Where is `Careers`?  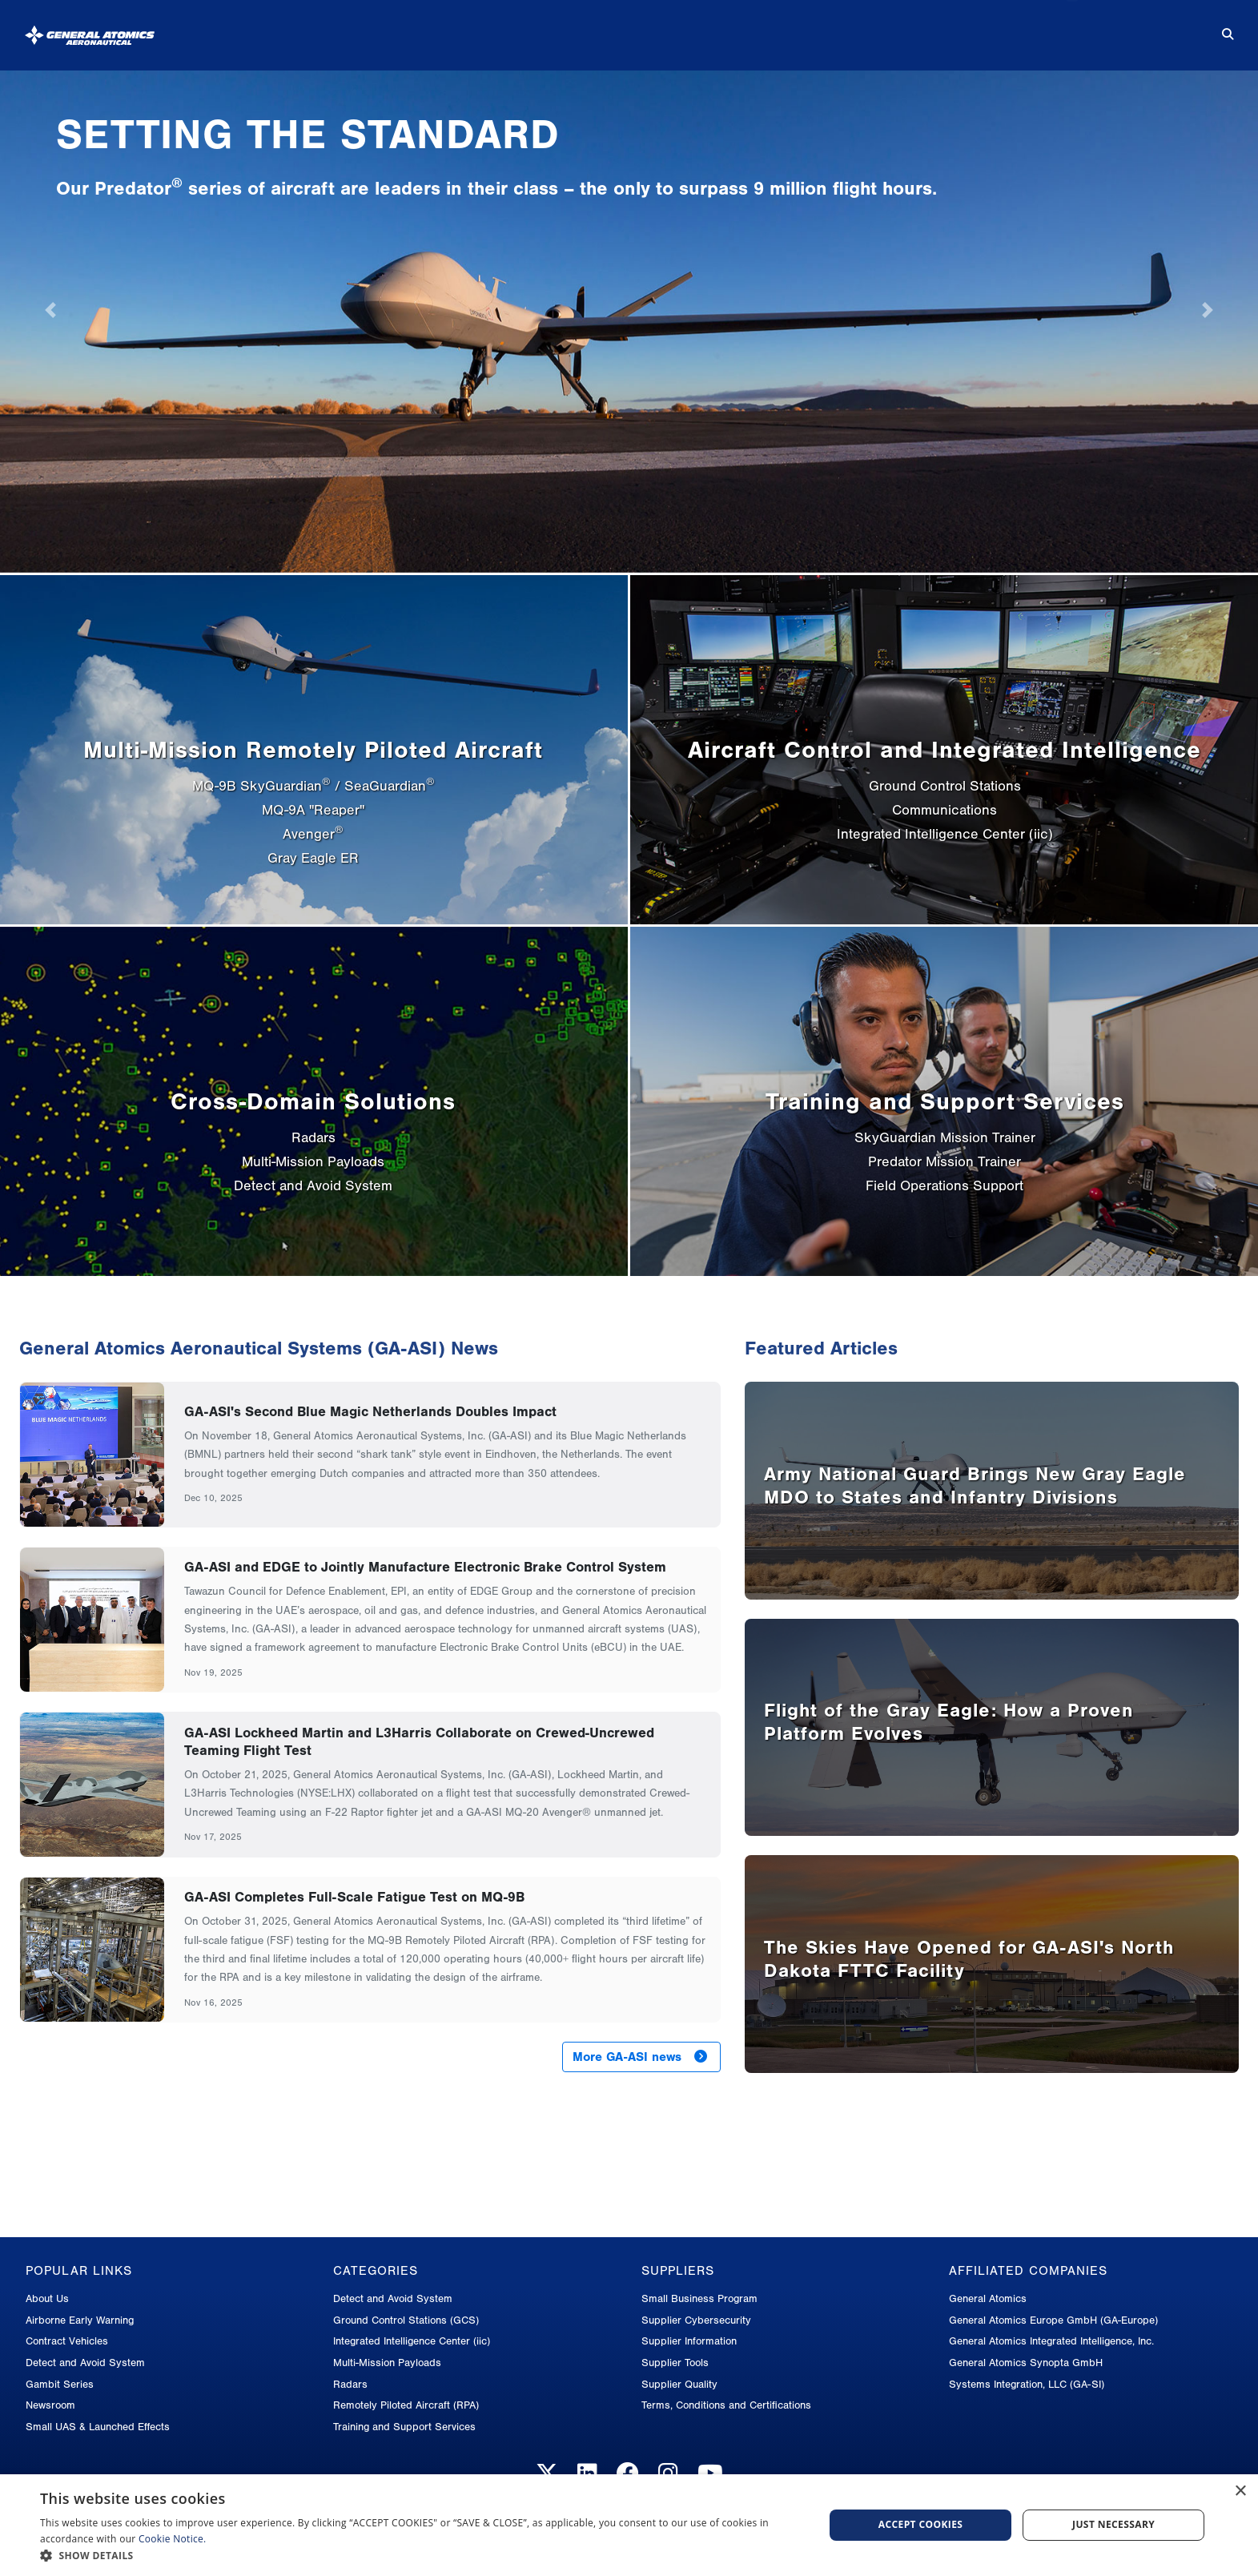 Careers is located at coordinates (1042, 28).